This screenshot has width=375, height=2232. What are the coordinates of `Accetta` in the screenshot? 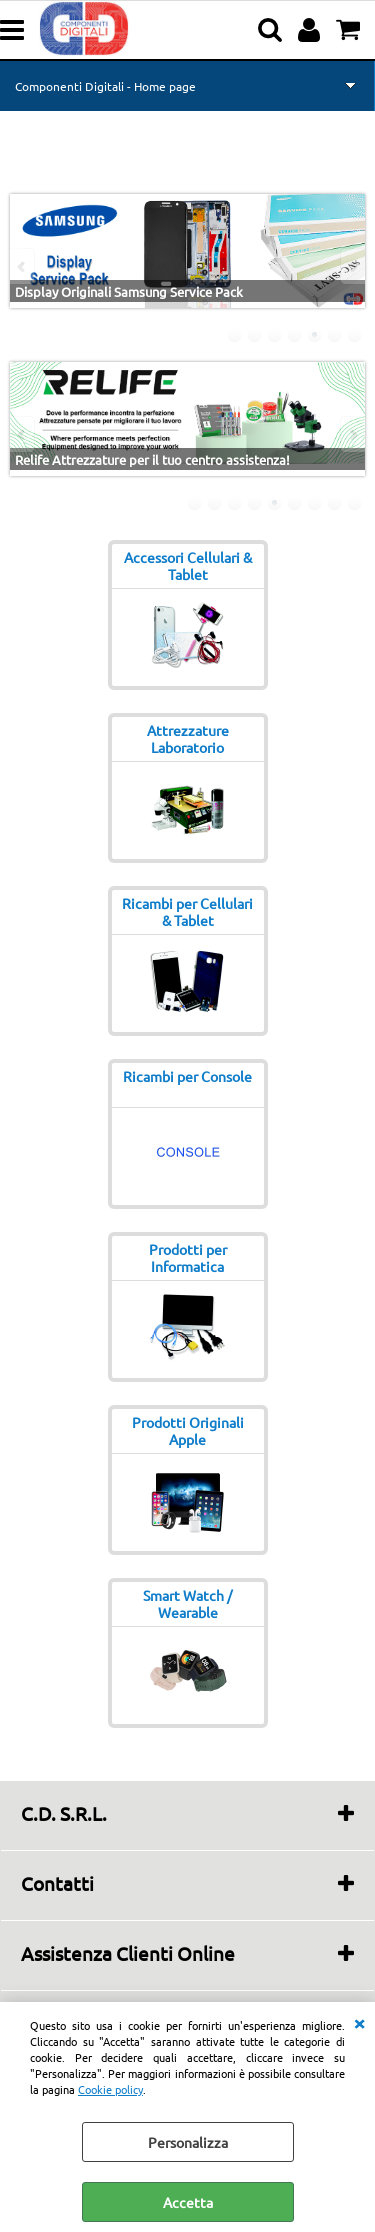 It's located at (188, 2202).